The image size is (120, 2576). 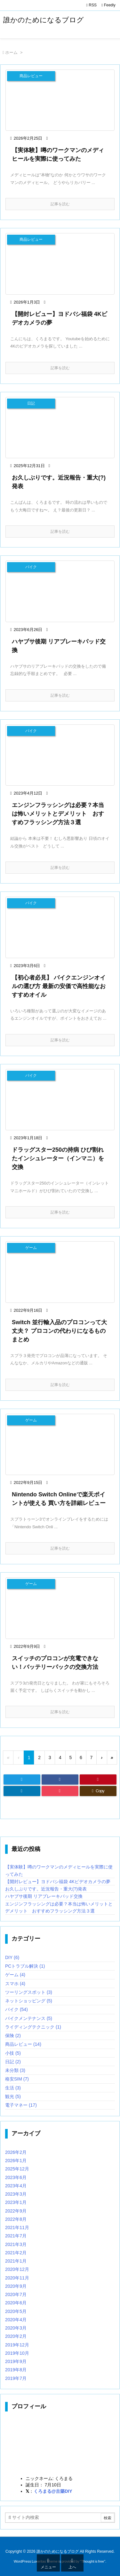 I want to click on 2021年11月, so click(x=17, y=2227).